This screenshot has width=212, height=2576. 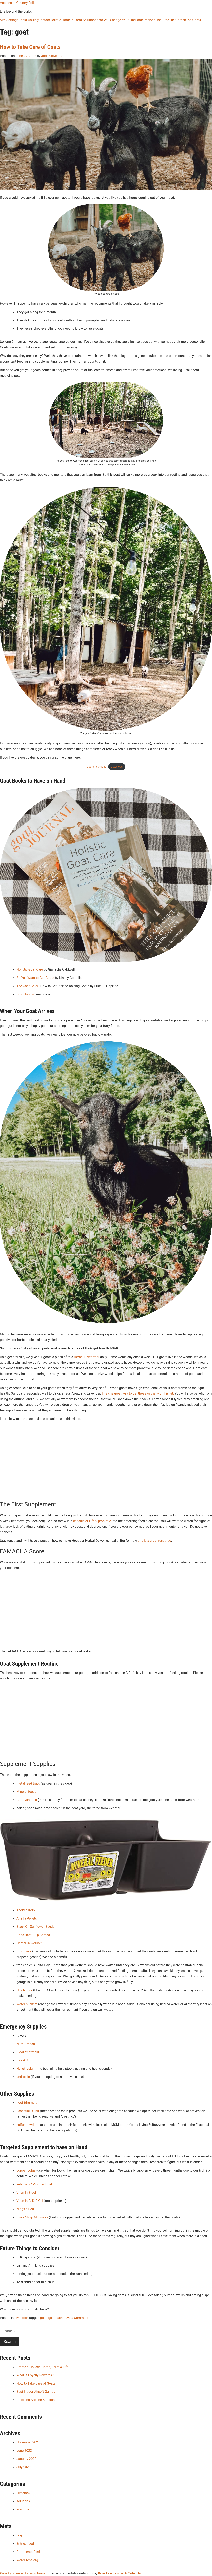 What do you see at coordinates (154, 1541) in the screenshot?
I see `this is a great resource` at bounding box center [154, 1541].